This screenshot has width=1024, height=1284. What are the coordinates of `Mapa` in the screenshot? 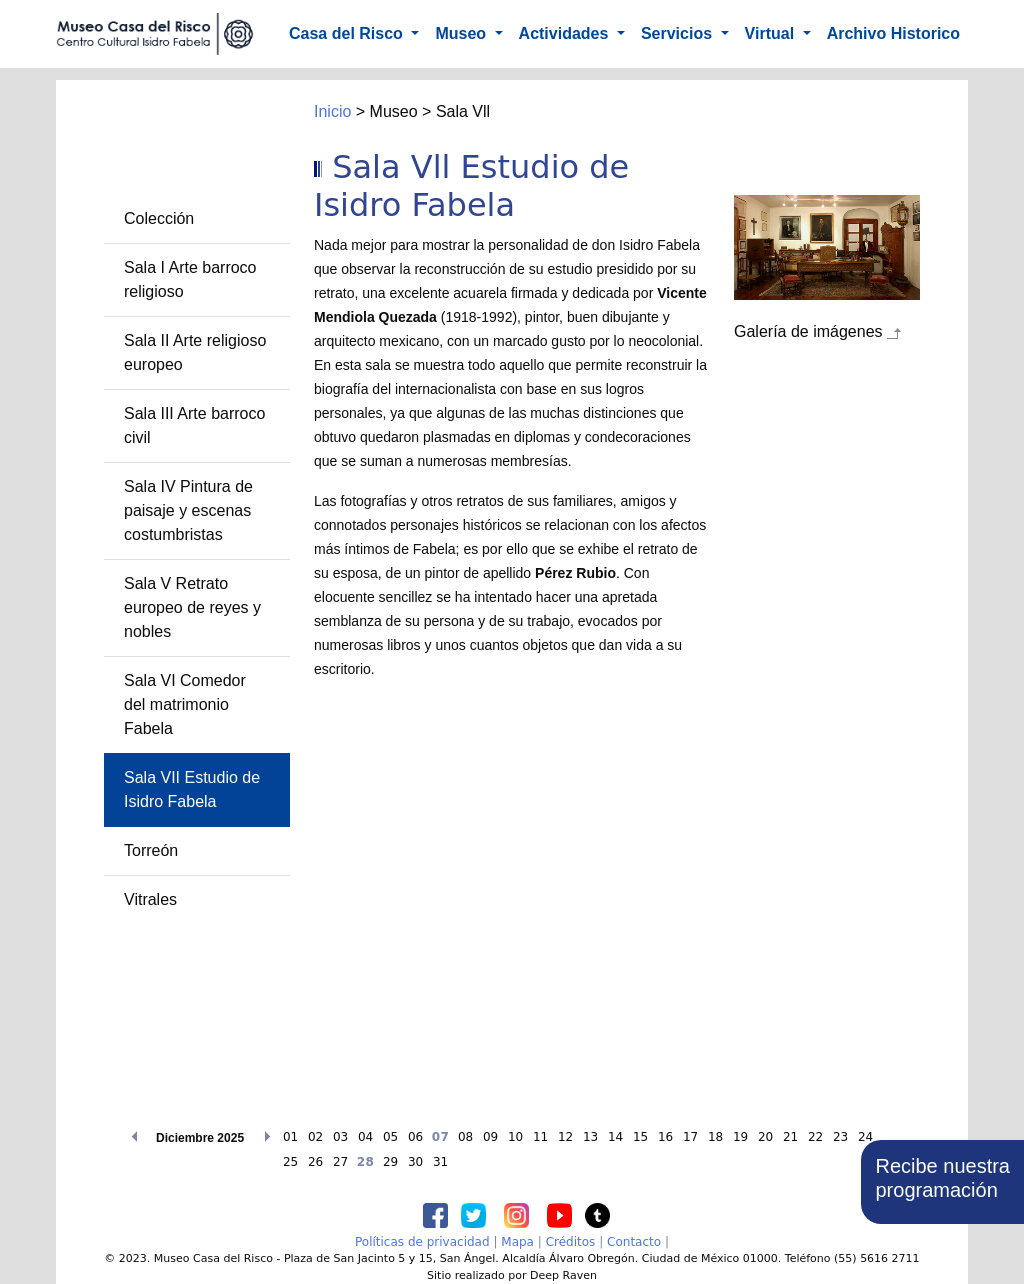 It's located at (517, 1242).